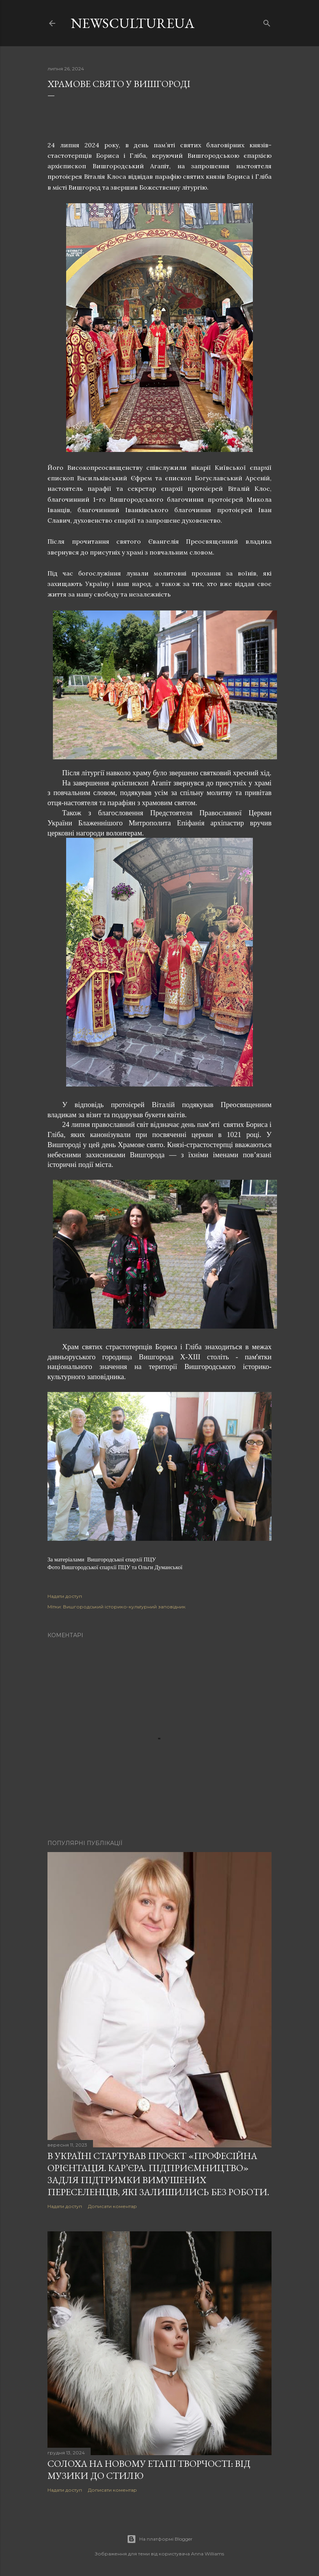 The height and width of the screenshot is (2576, 319). I want to click on Вишгородський історико-культурний заповідник, so click(124, 1607).